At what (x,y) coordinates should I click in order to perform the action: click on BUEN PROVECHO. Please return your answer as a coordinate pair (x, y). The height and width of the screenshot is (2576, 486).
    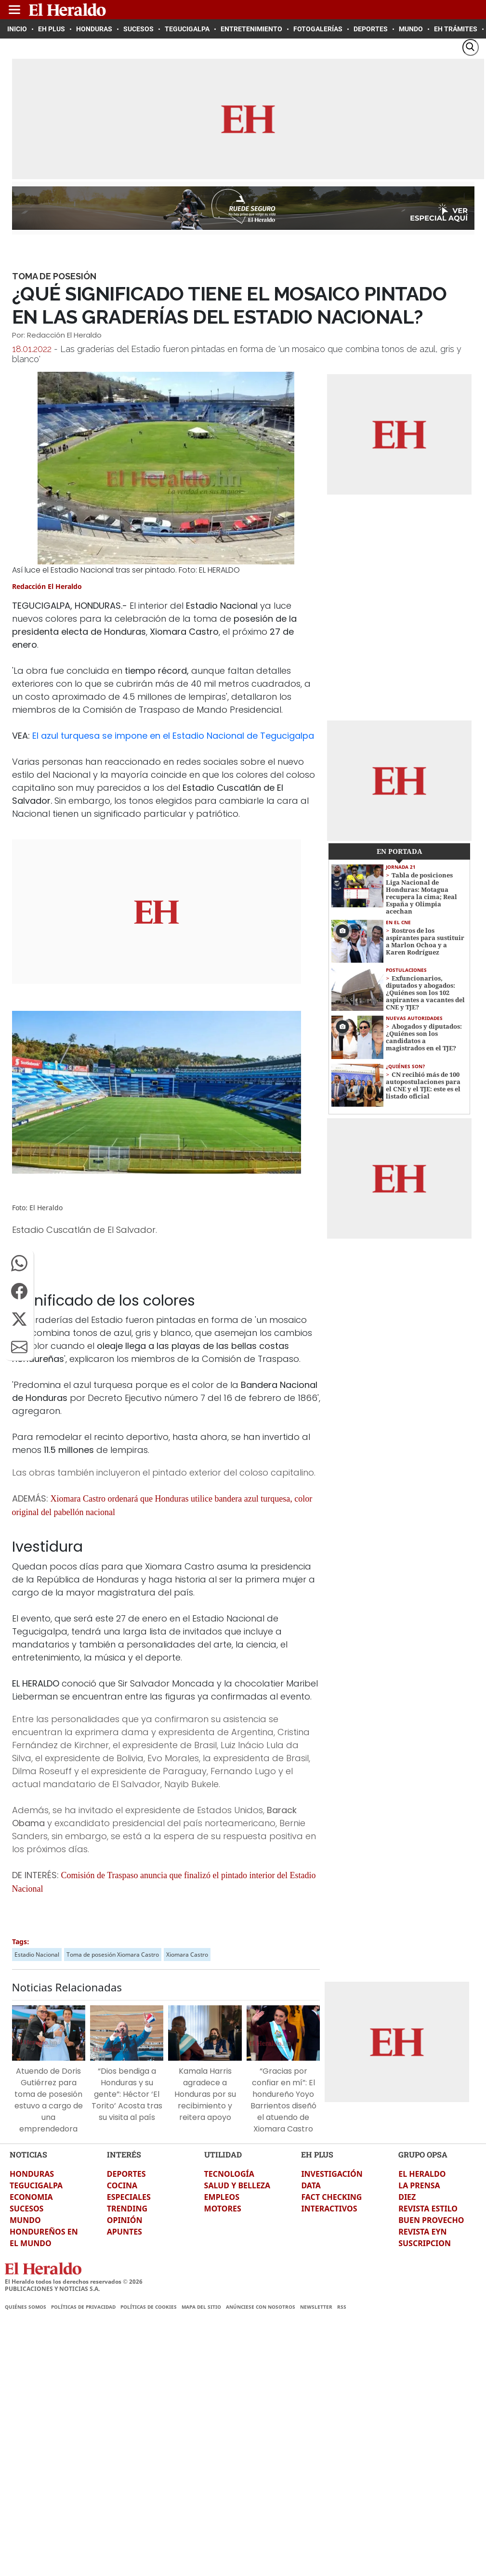
    Looking at the image, I should click on (431, 2220).